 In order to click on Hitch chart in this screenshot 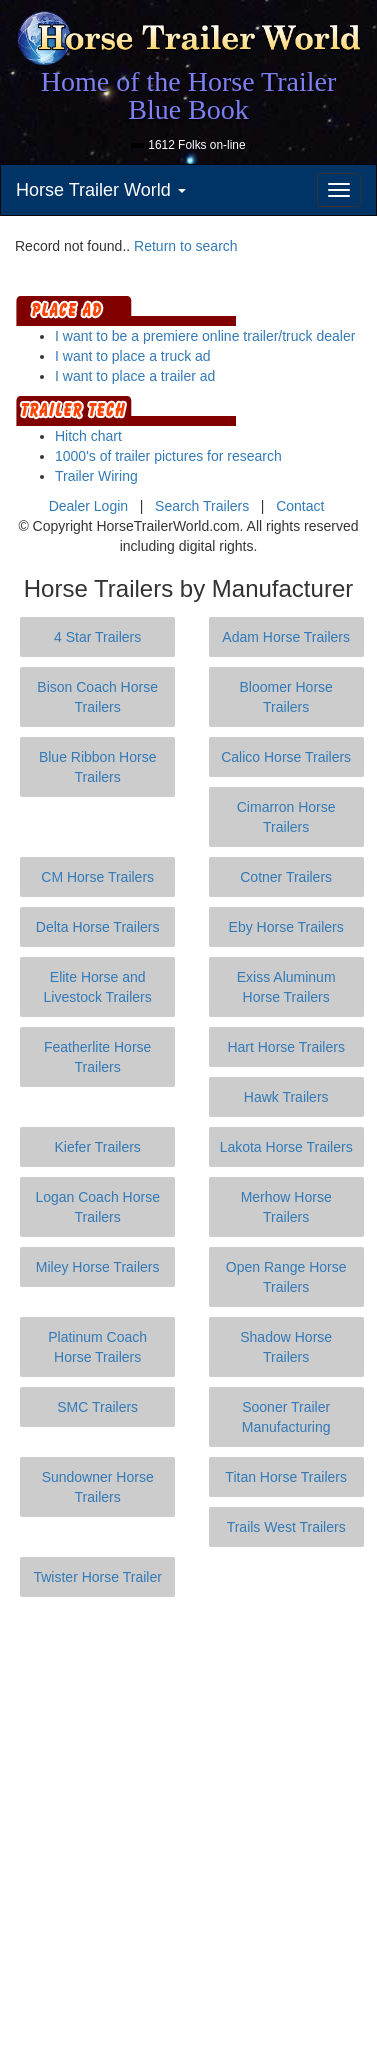, I will do `click(88, 436)`.